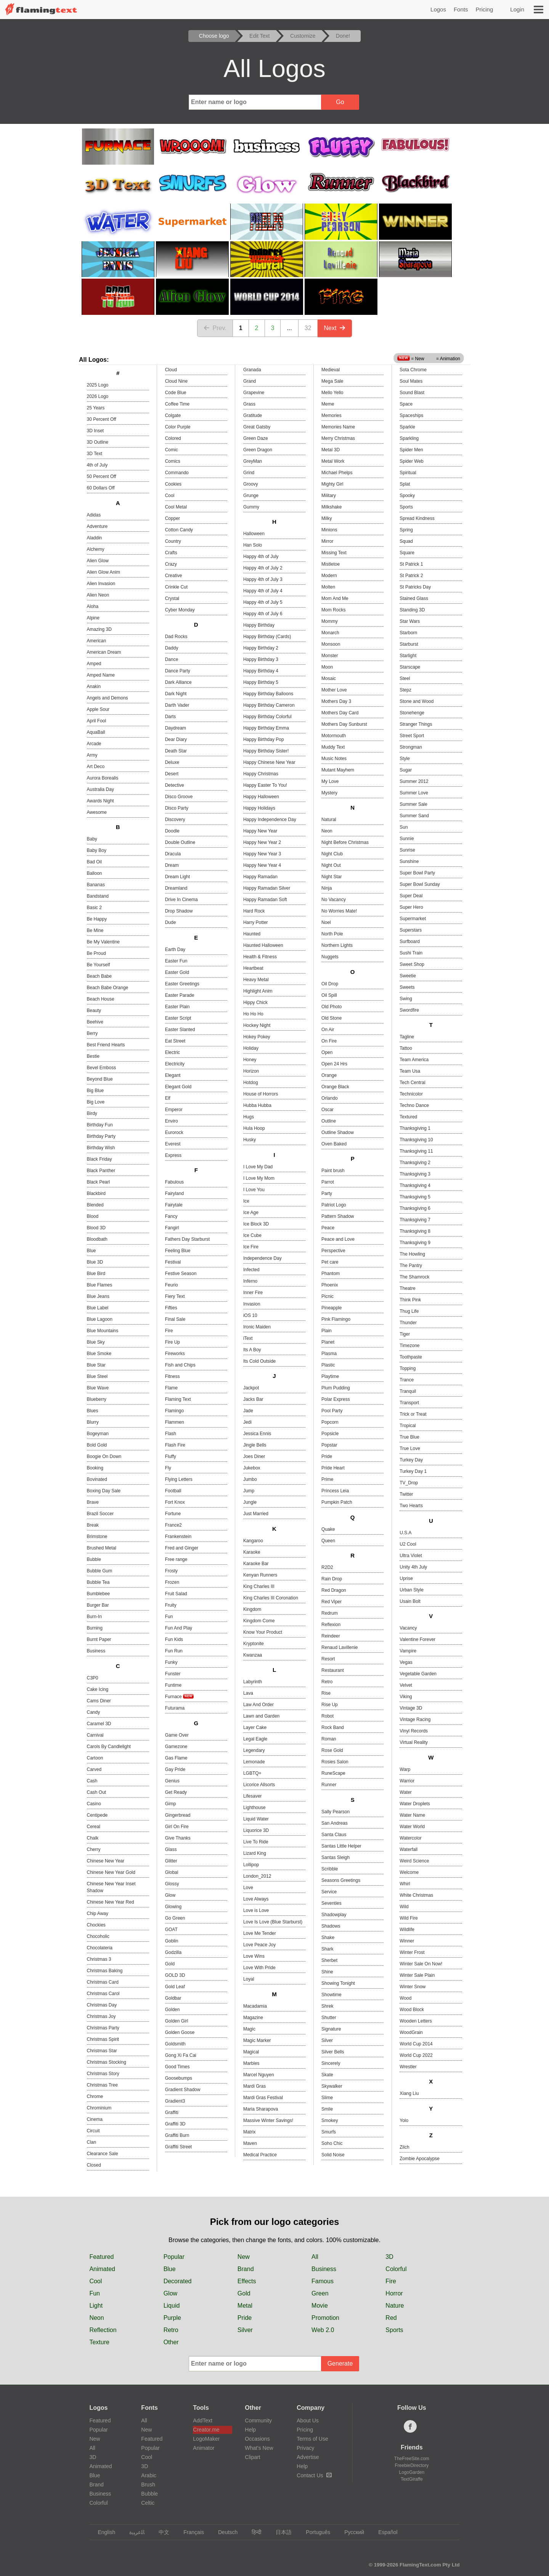 This screenshot has height=2576, width=549. Describe the element at coordinates (329, 655) in the screenshot. I see `Monster` at that location.